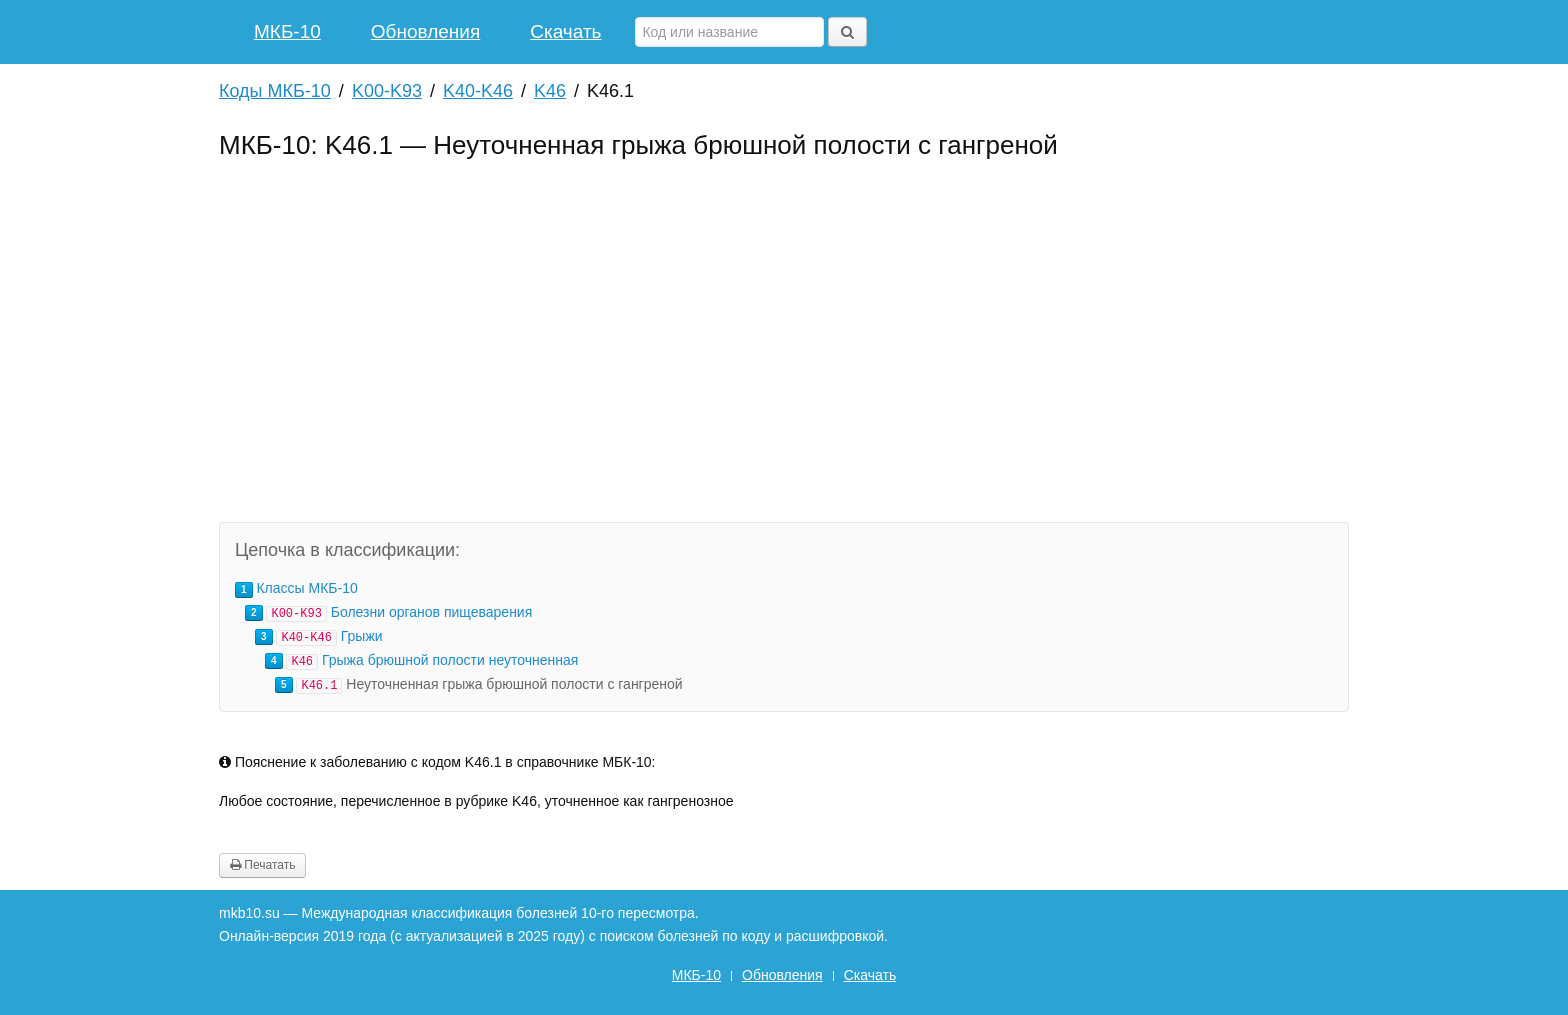 Image resolution: width=1568 pixels, height=1015 pixels. I want to click on Грыжи, so click(362, 636).